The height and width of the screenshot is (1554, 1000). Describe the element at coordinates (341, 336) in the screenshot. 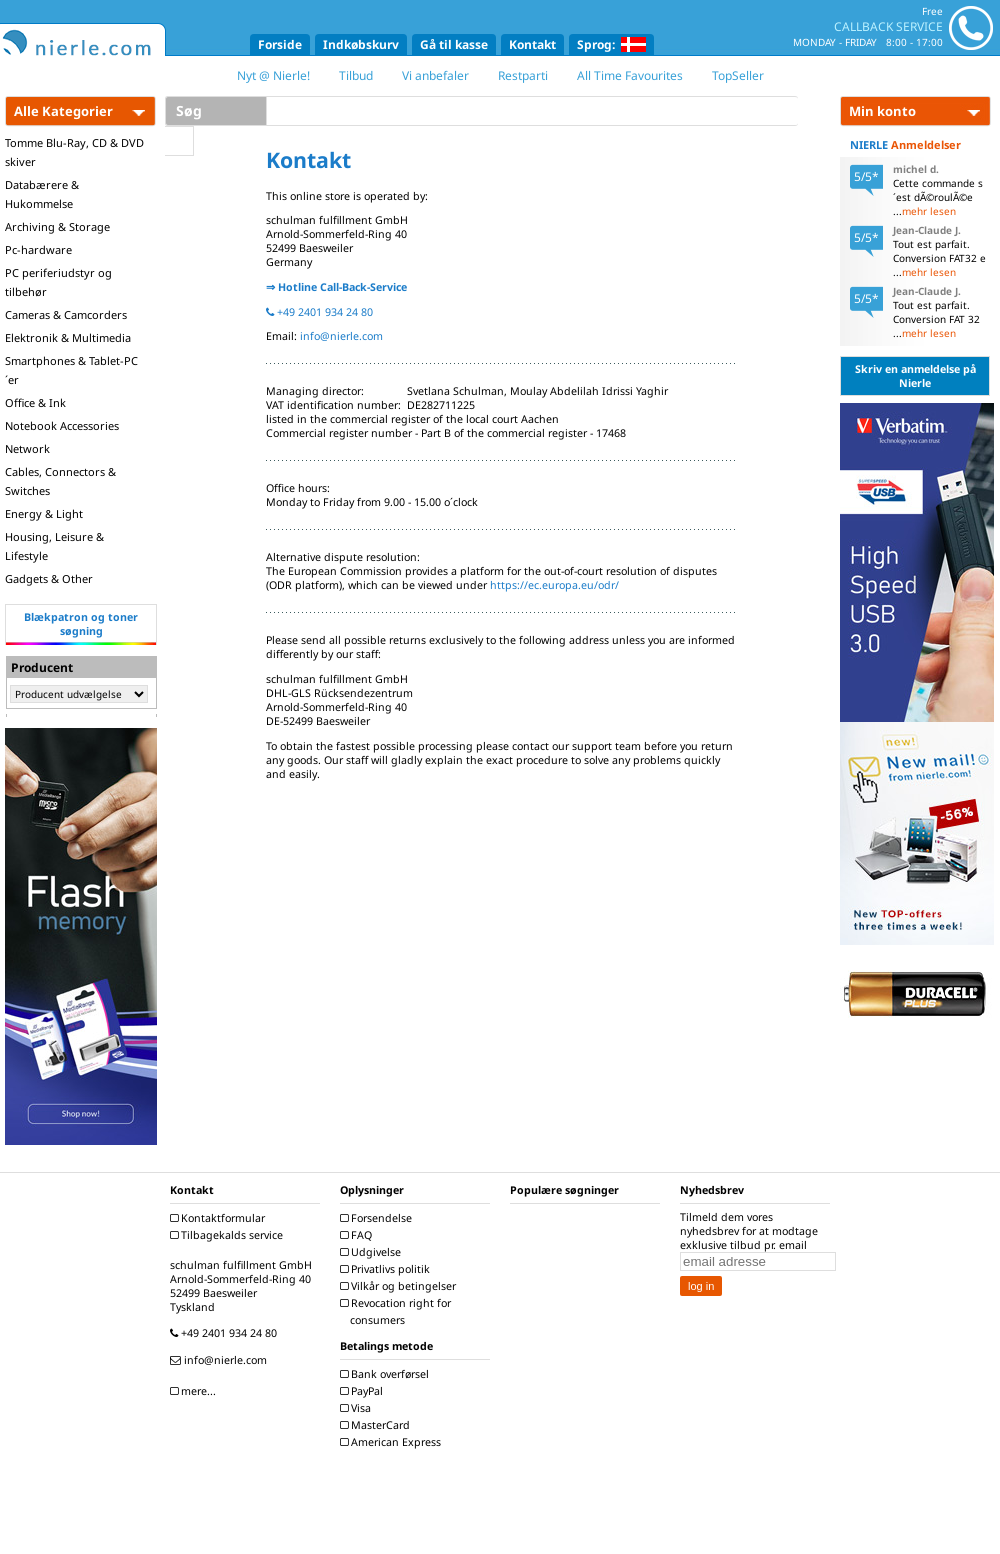

I see `info@nierle.com` at that location.